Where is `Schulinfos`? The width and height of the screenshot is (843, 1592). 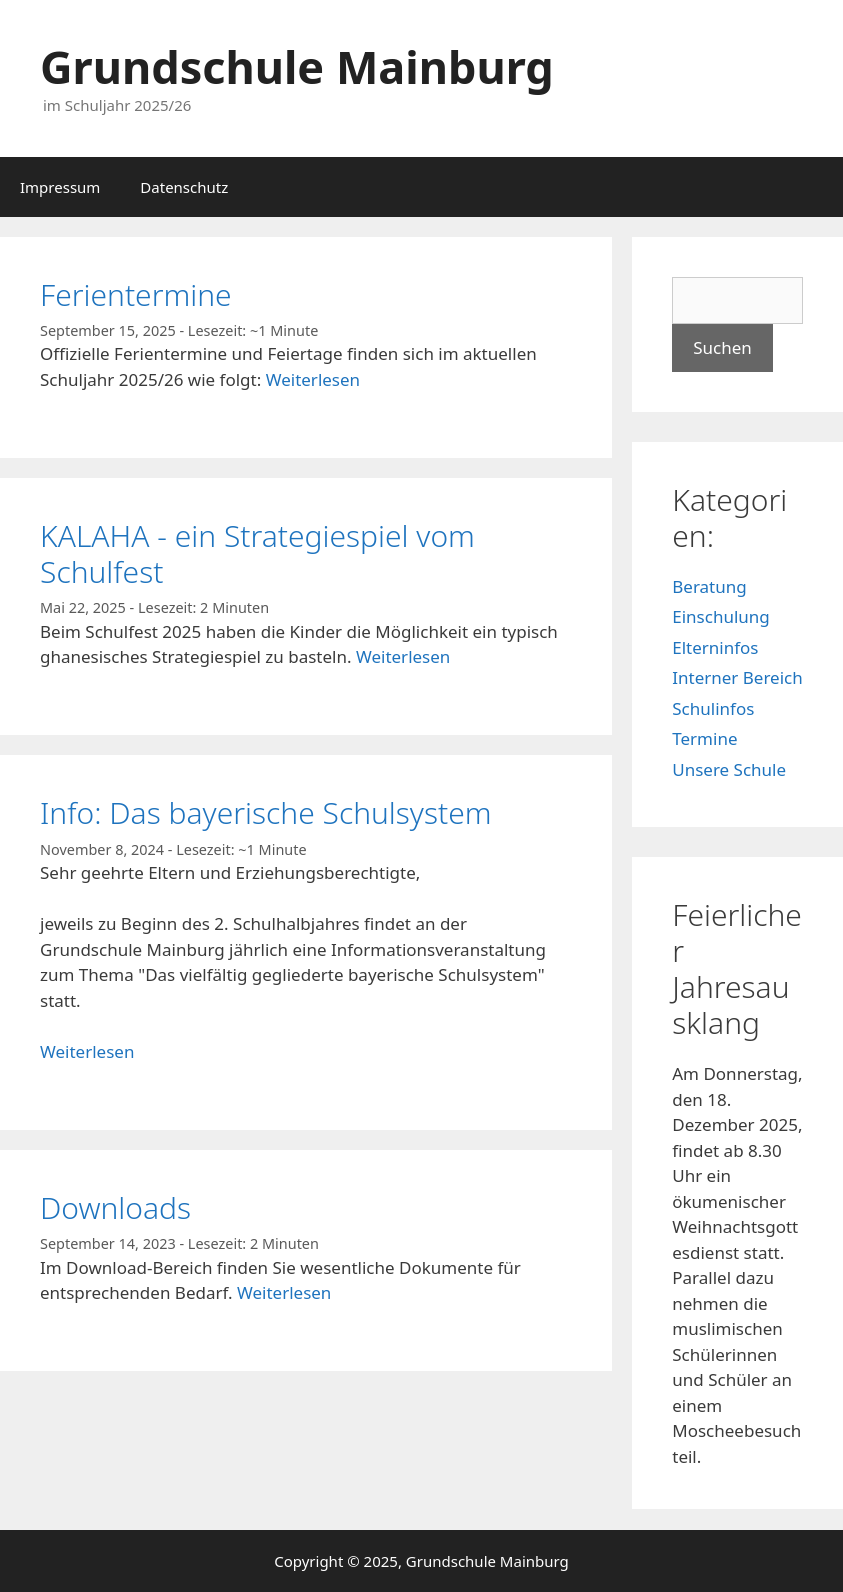 Schulinfos is located at coordinates (713, 708).